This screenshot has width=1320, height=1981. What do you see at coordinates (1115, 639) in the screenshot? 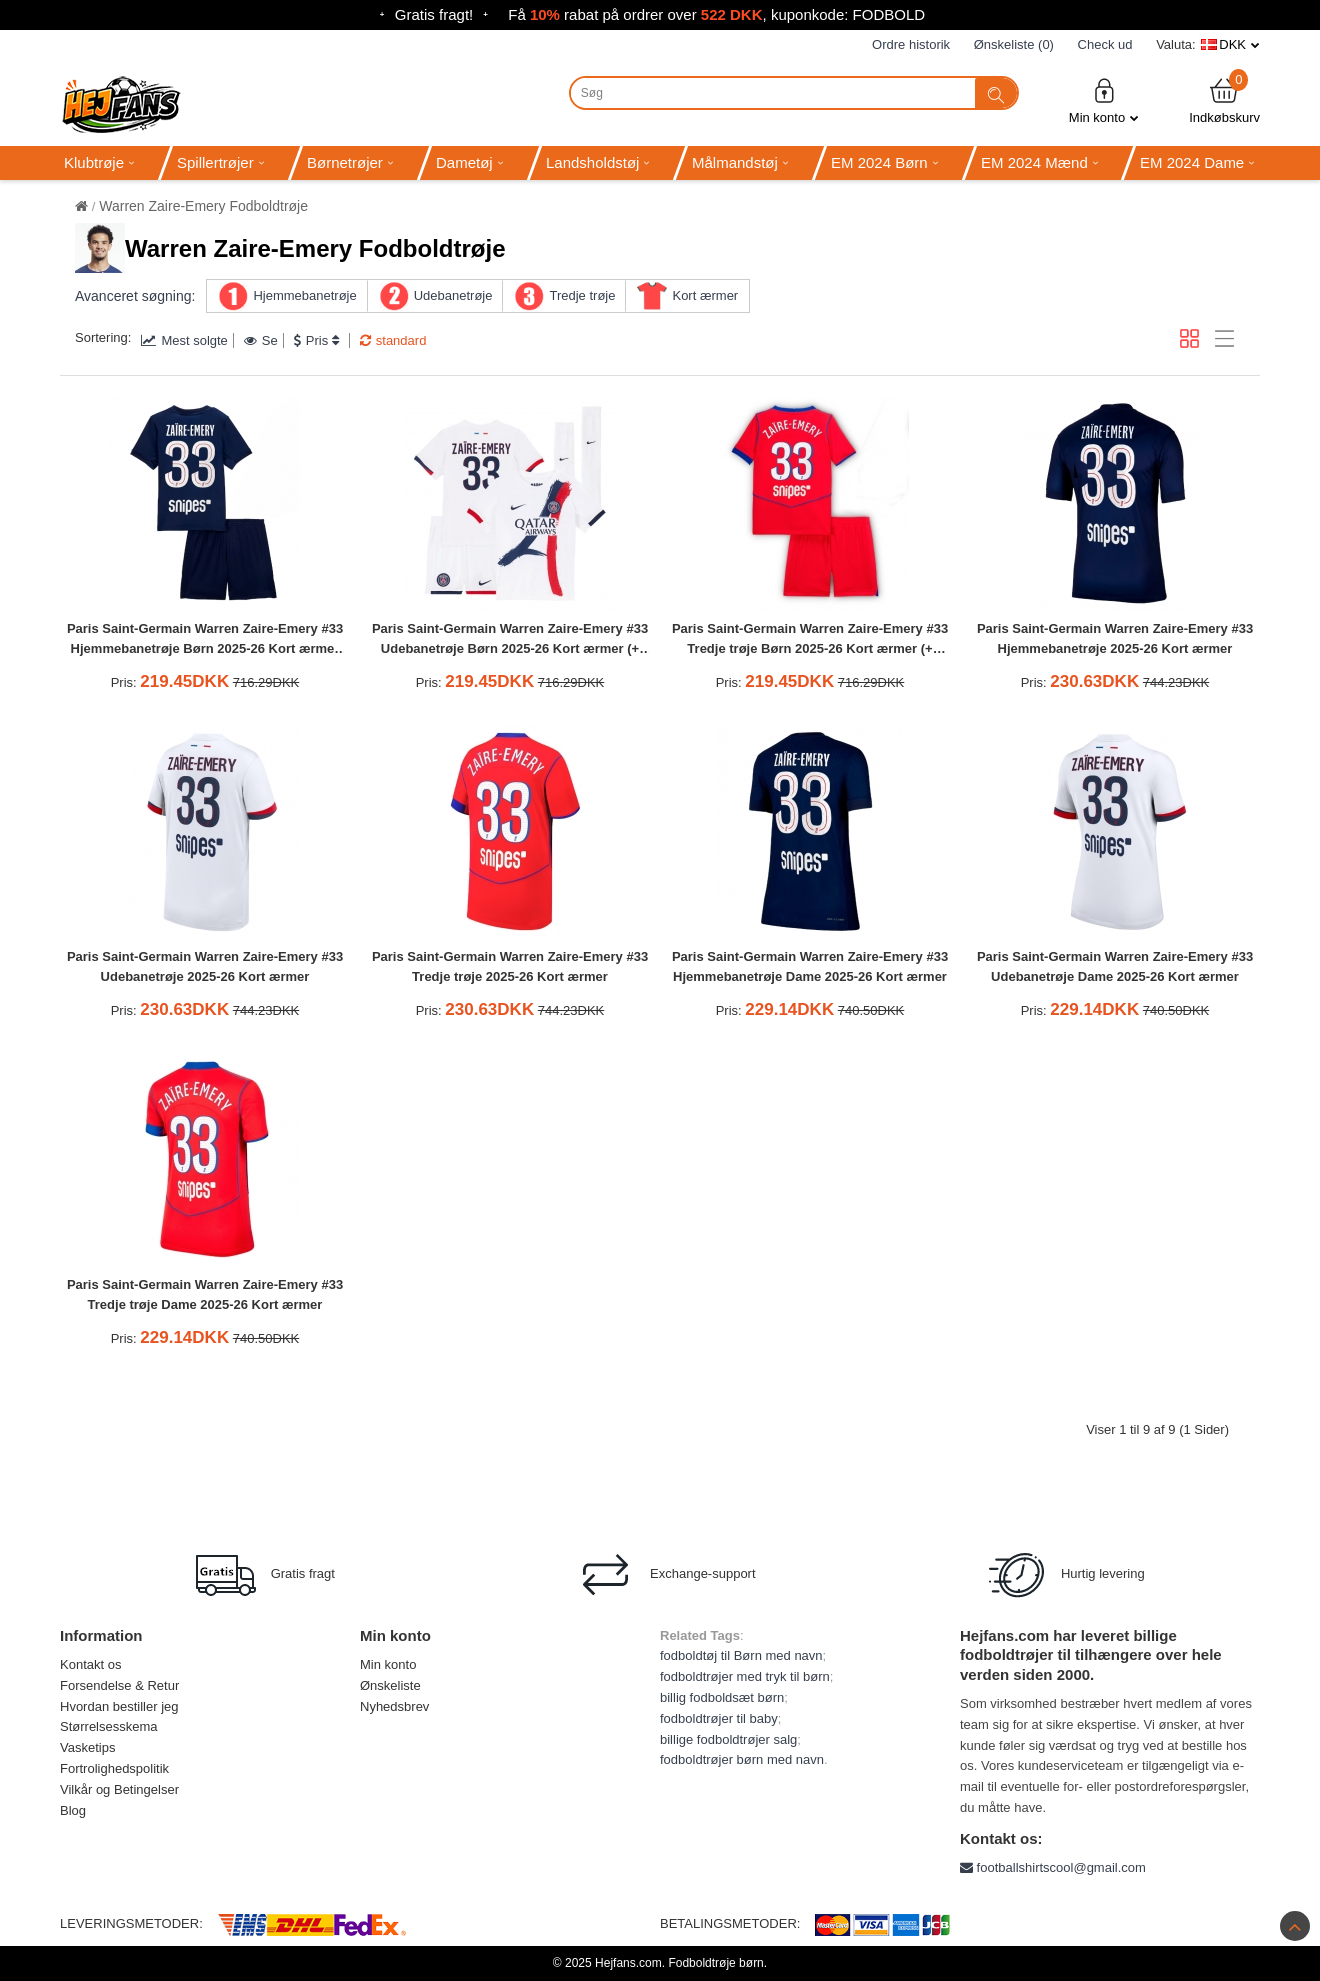
I see `Paris Saint-Germain Warren Zaire-Emery #33 Hjemmebanetrøje 2025-26 Kort ærmer` at bounding box center [1115, 639].